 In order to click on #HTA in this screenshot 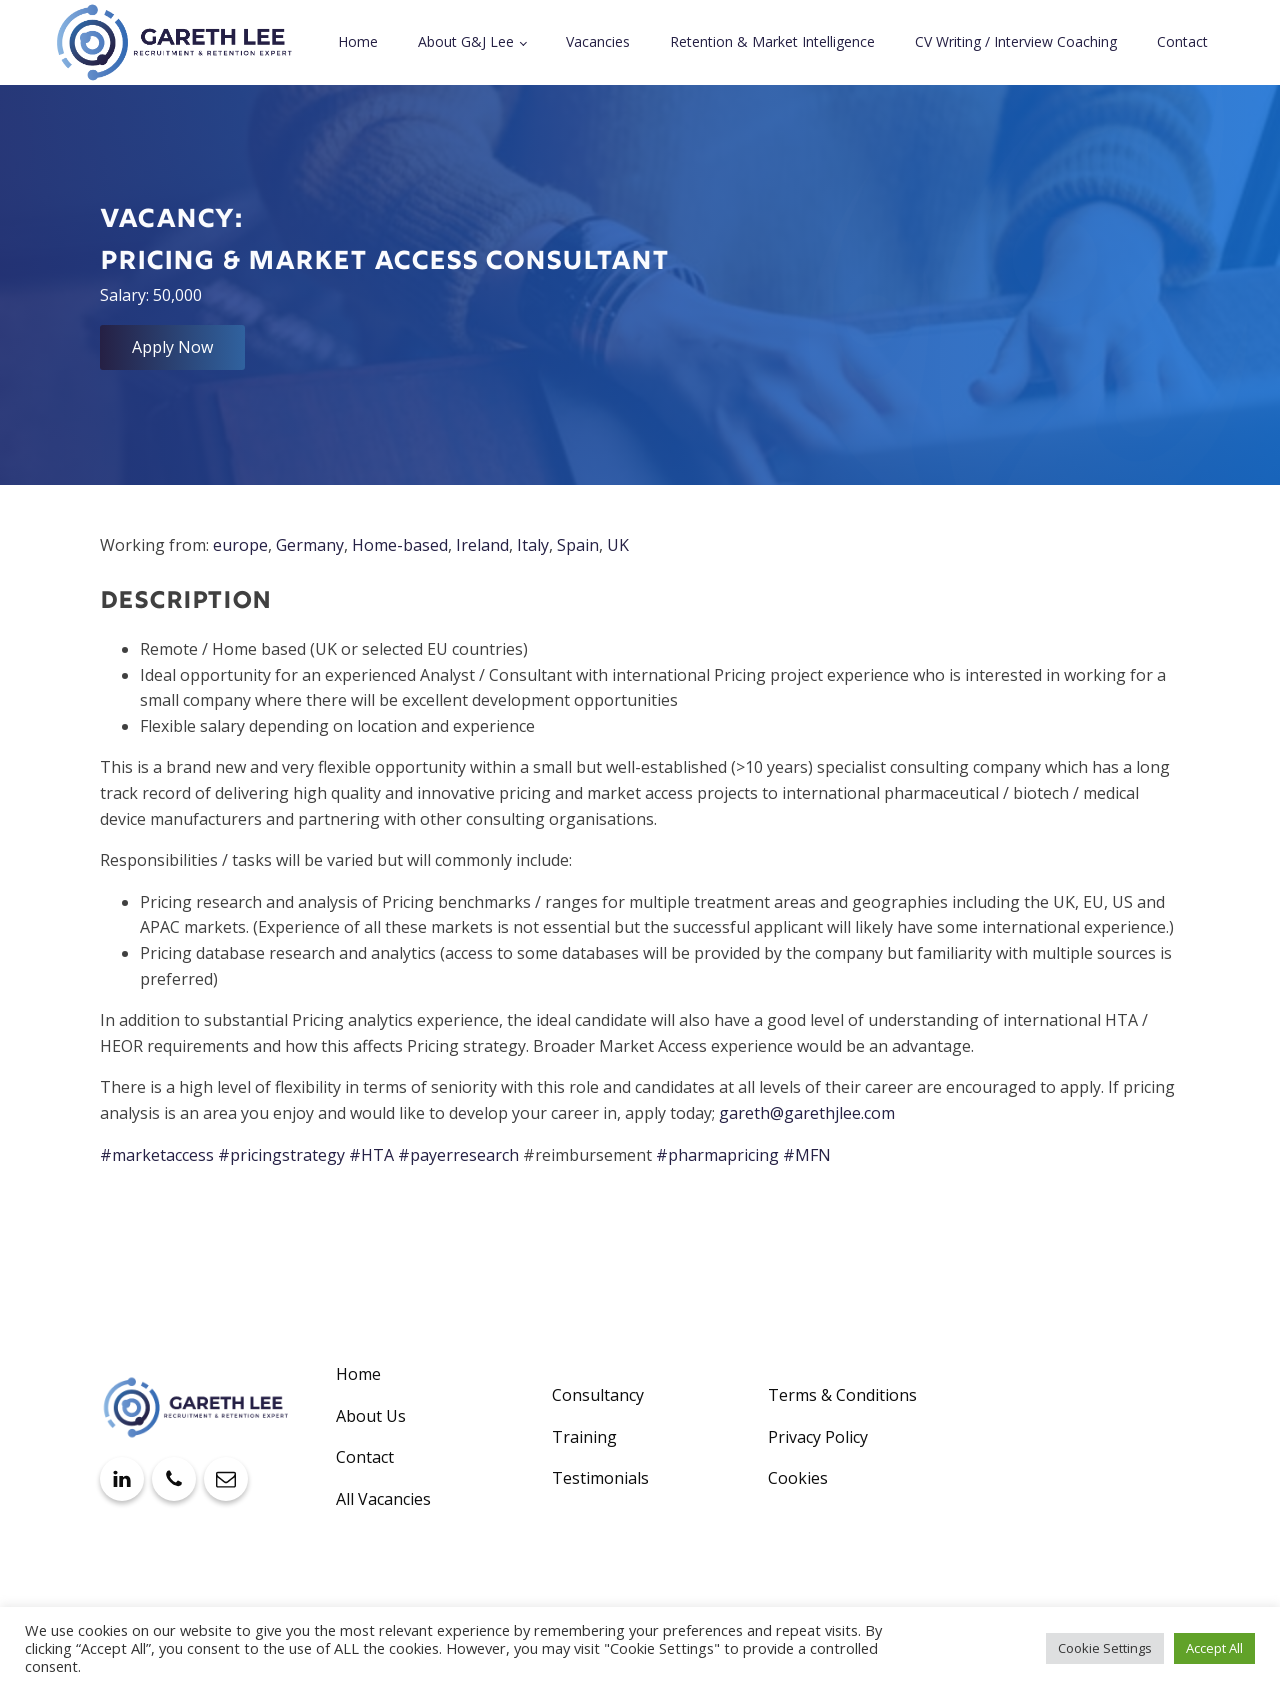, I will do `click(371, 1155)`.